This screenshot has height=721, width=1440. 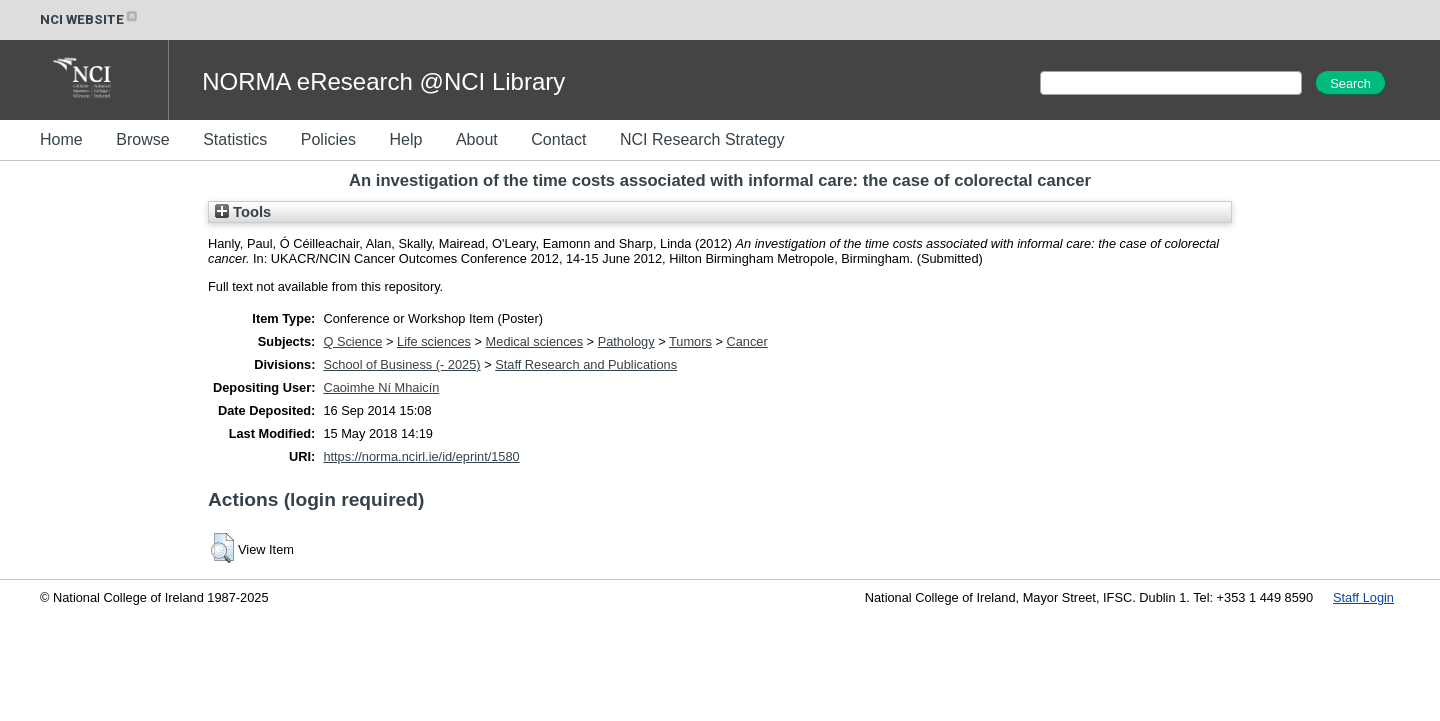 I want to click on Staff Login, so click(x=1363, y=597).